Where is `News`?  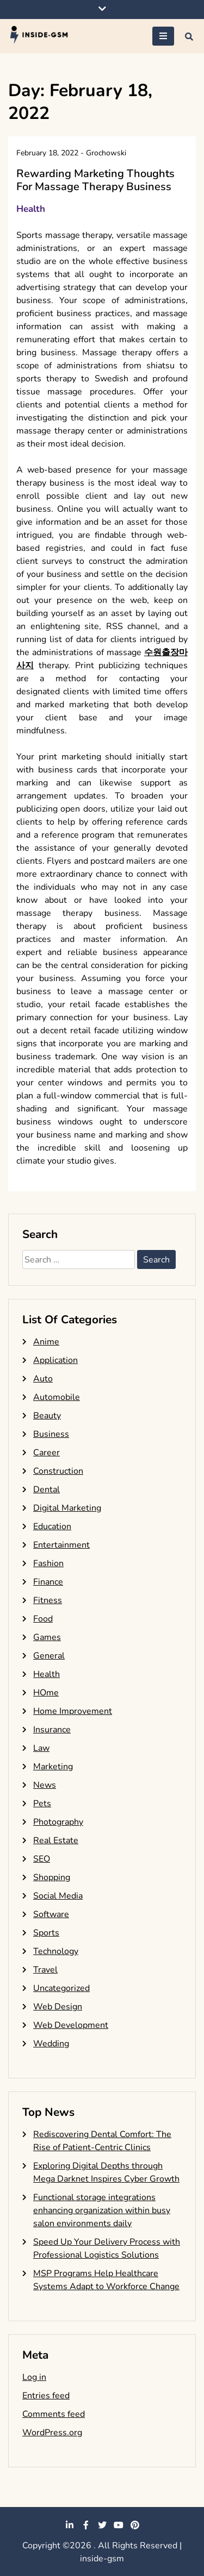
News is located at coordinates (44, 1785).